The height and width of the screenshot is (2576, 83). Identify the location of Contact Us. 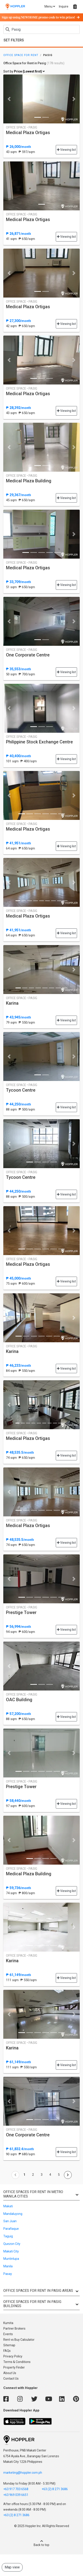
(11, 2378).